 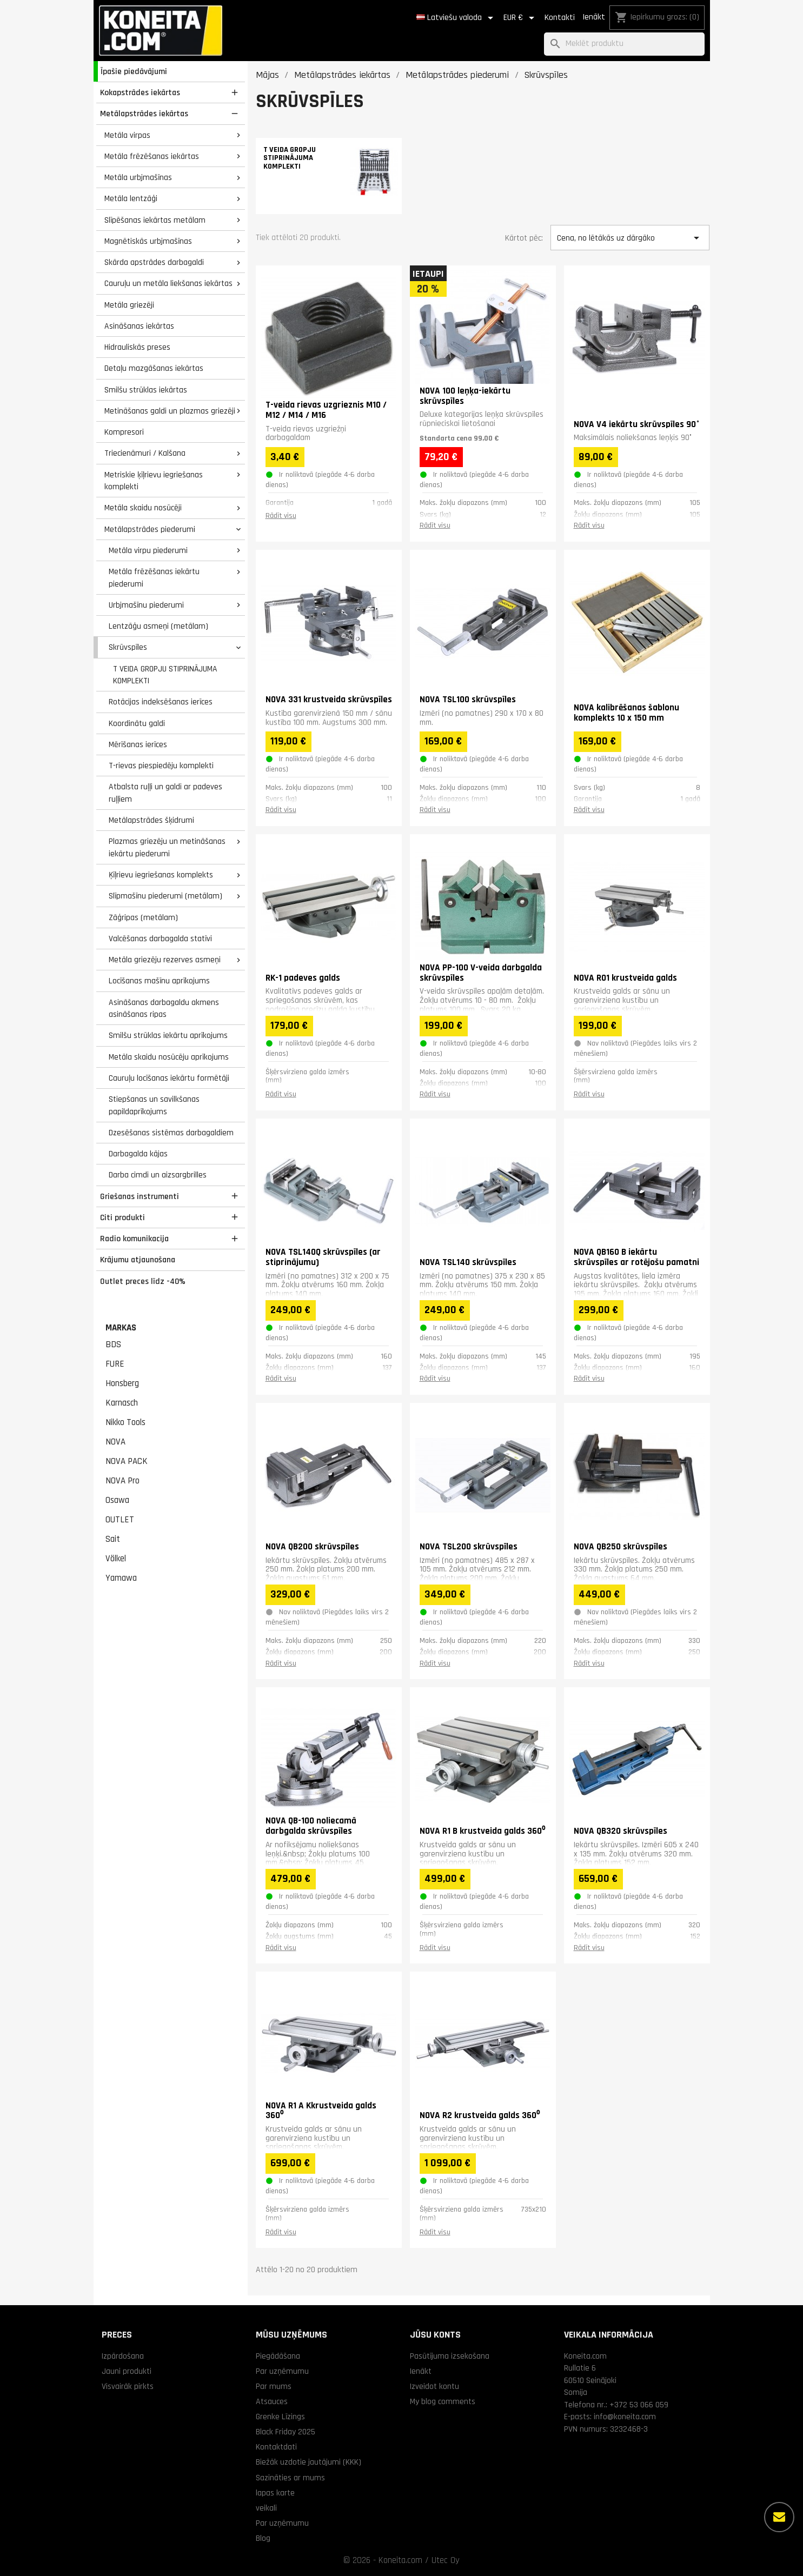 What do you see at coordinates (154, 220) in the screenshot?
I see `Slīpēšanas iekārtas metālam` at bounding box center [154, 220].